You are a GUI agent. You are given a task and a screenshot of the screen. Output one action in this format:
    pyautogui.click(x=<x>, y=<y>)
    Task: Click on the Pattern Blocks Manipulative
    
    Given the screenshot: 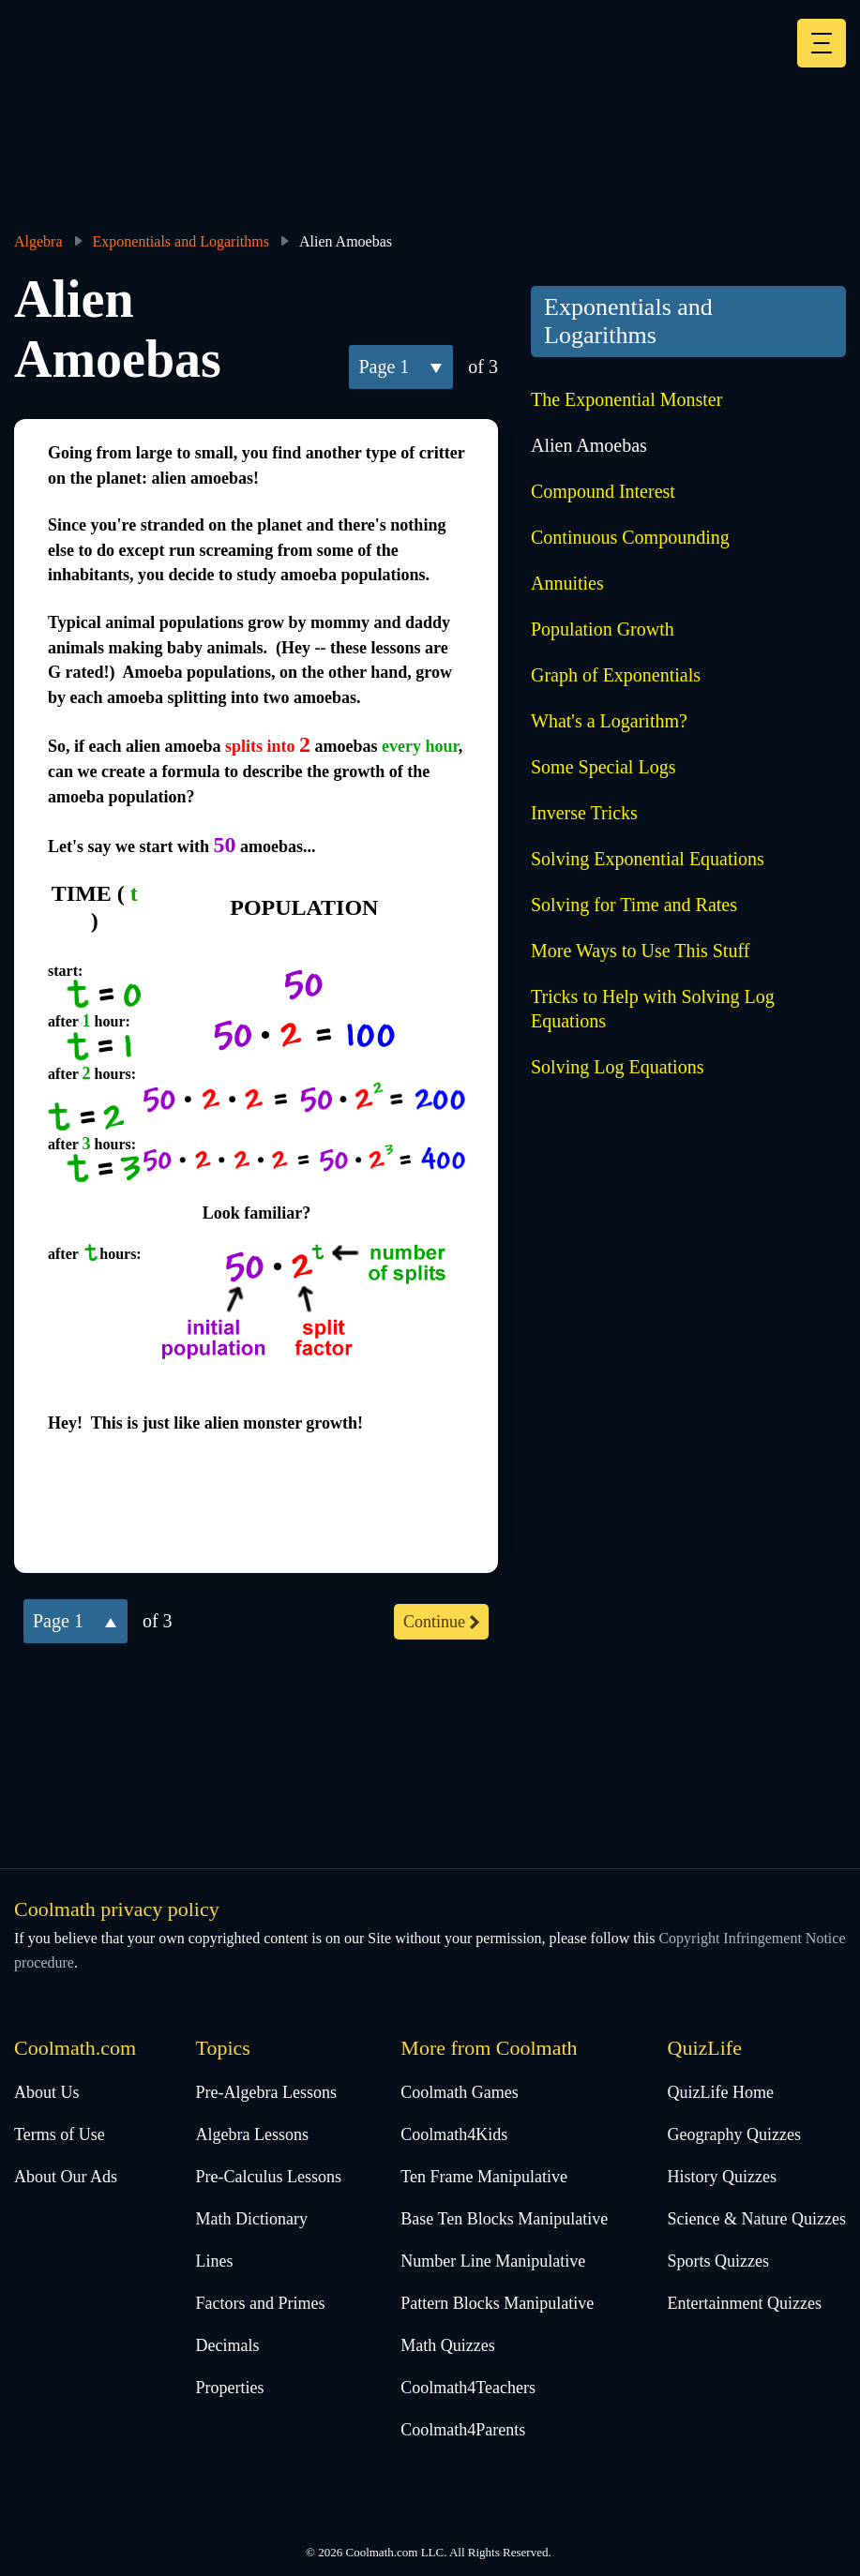 What is the action you would take?
    pyautogui.click(x=497, y=2303)
    